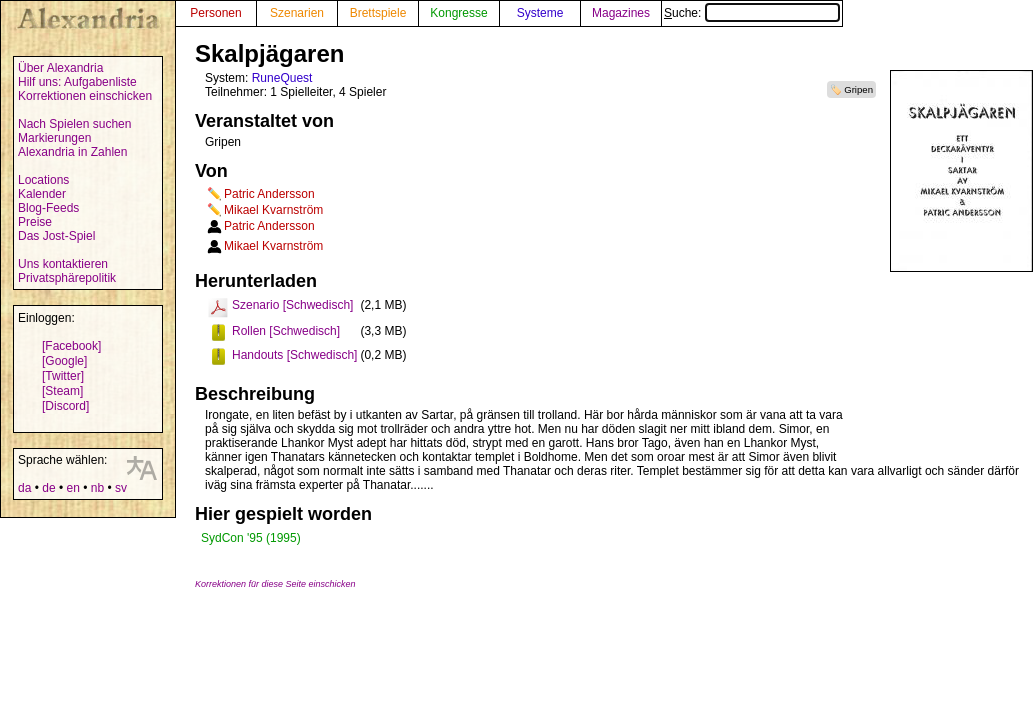 This screenshot has width=1035, height=720. Describe the element at coordinates (297, 13) in the screenshot. I see `Szenarien` at that location.